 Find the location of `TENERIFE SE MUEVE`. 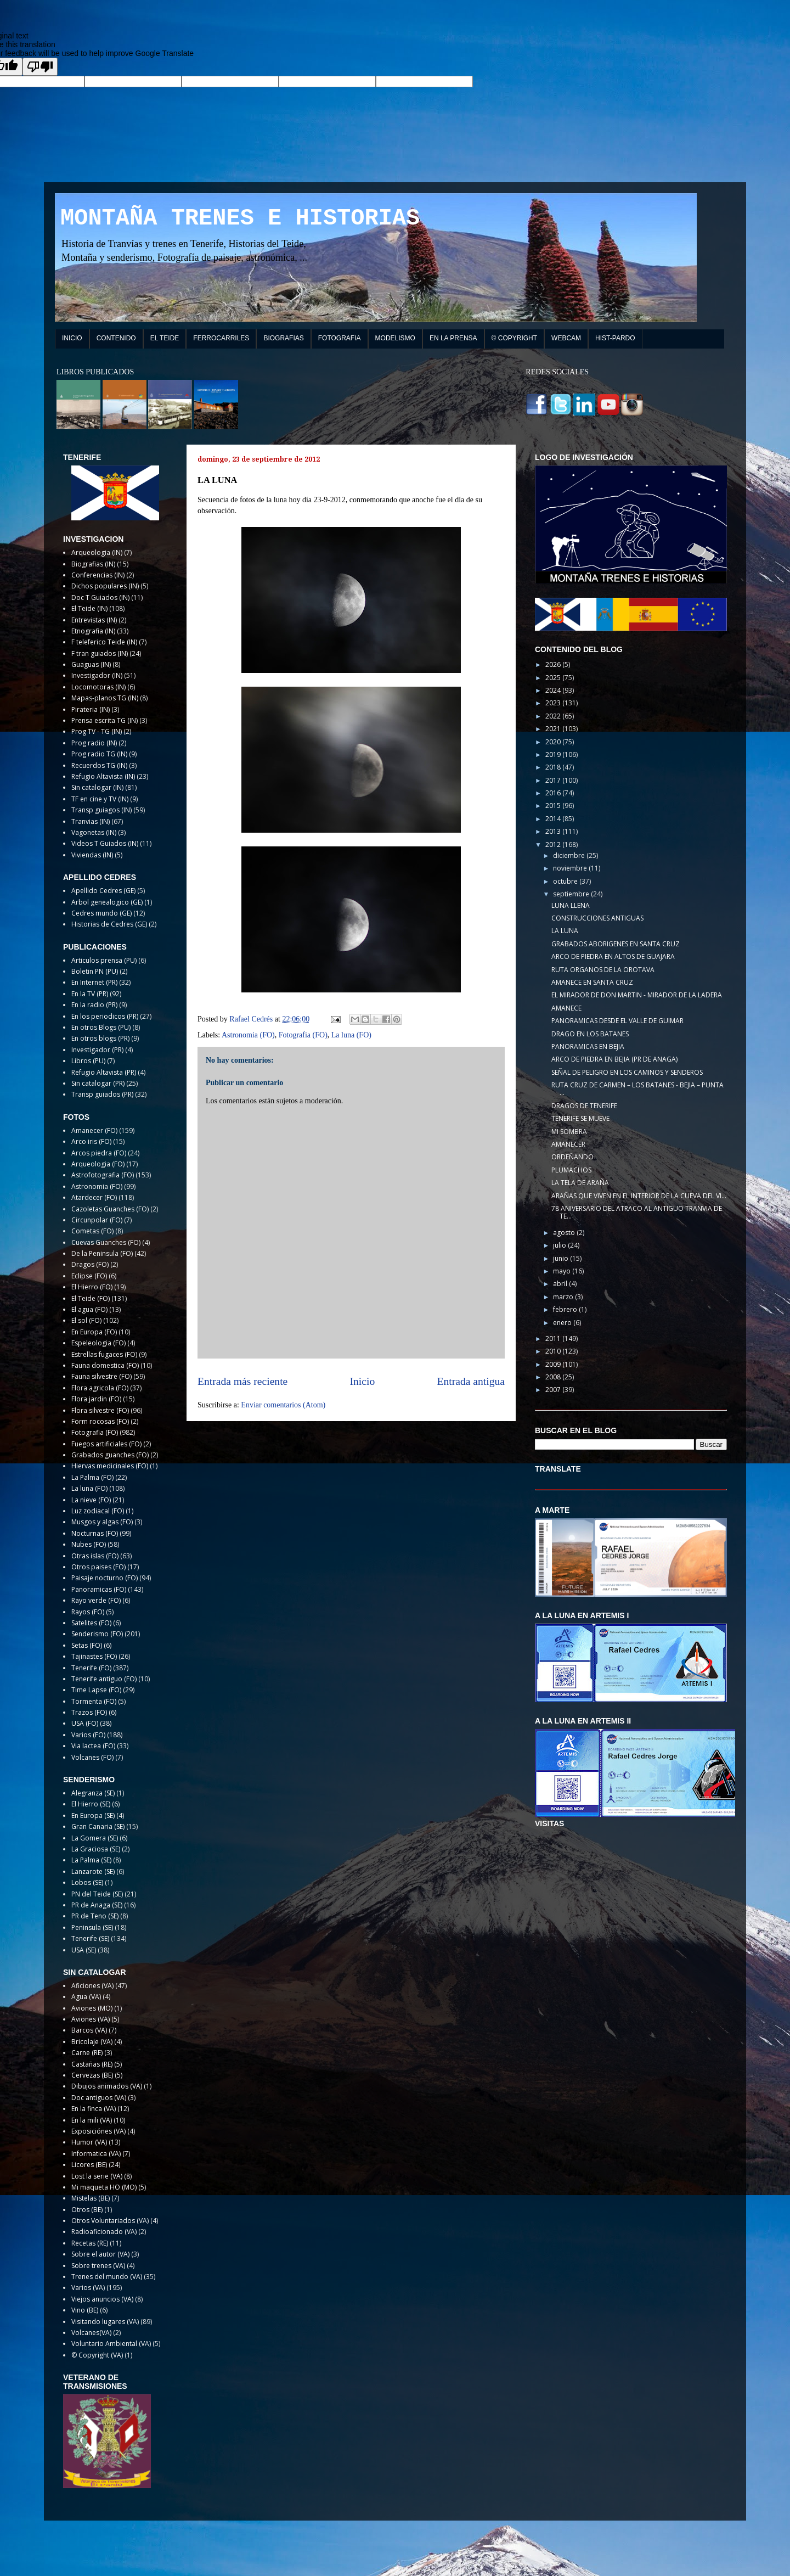

TENERIFE SE MUEVE is located at coordinates (580, 1118).